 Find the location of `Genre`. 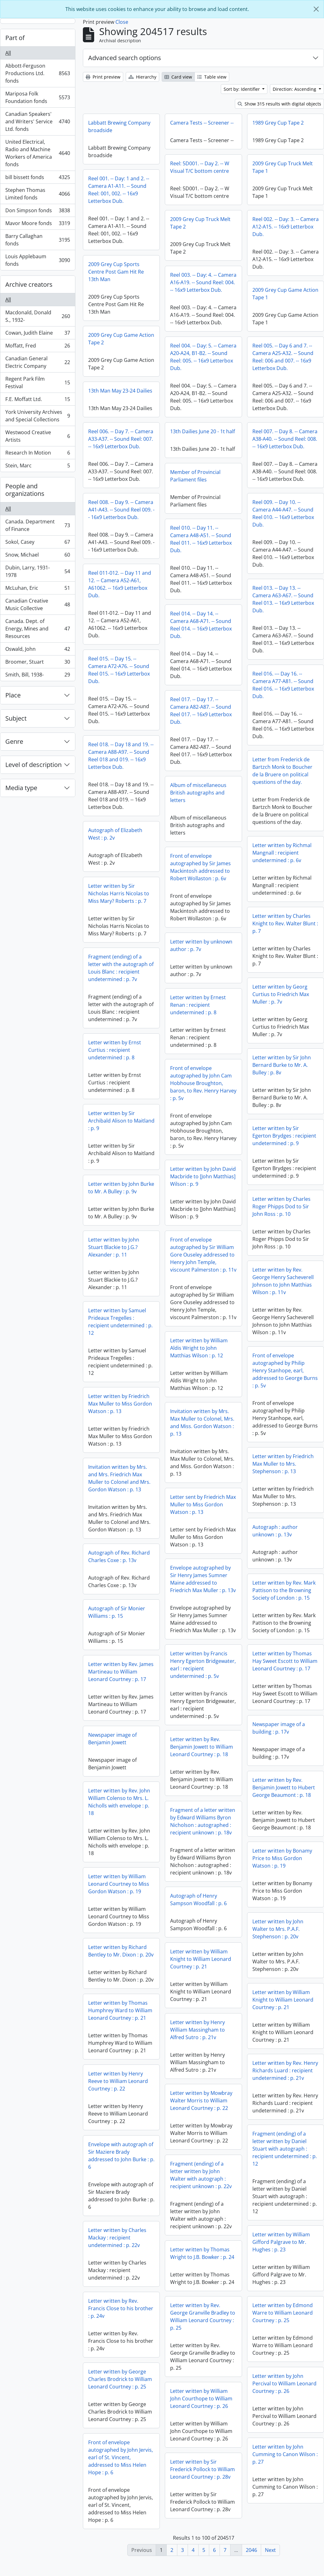

Genre is located at coordinates (14, 741).